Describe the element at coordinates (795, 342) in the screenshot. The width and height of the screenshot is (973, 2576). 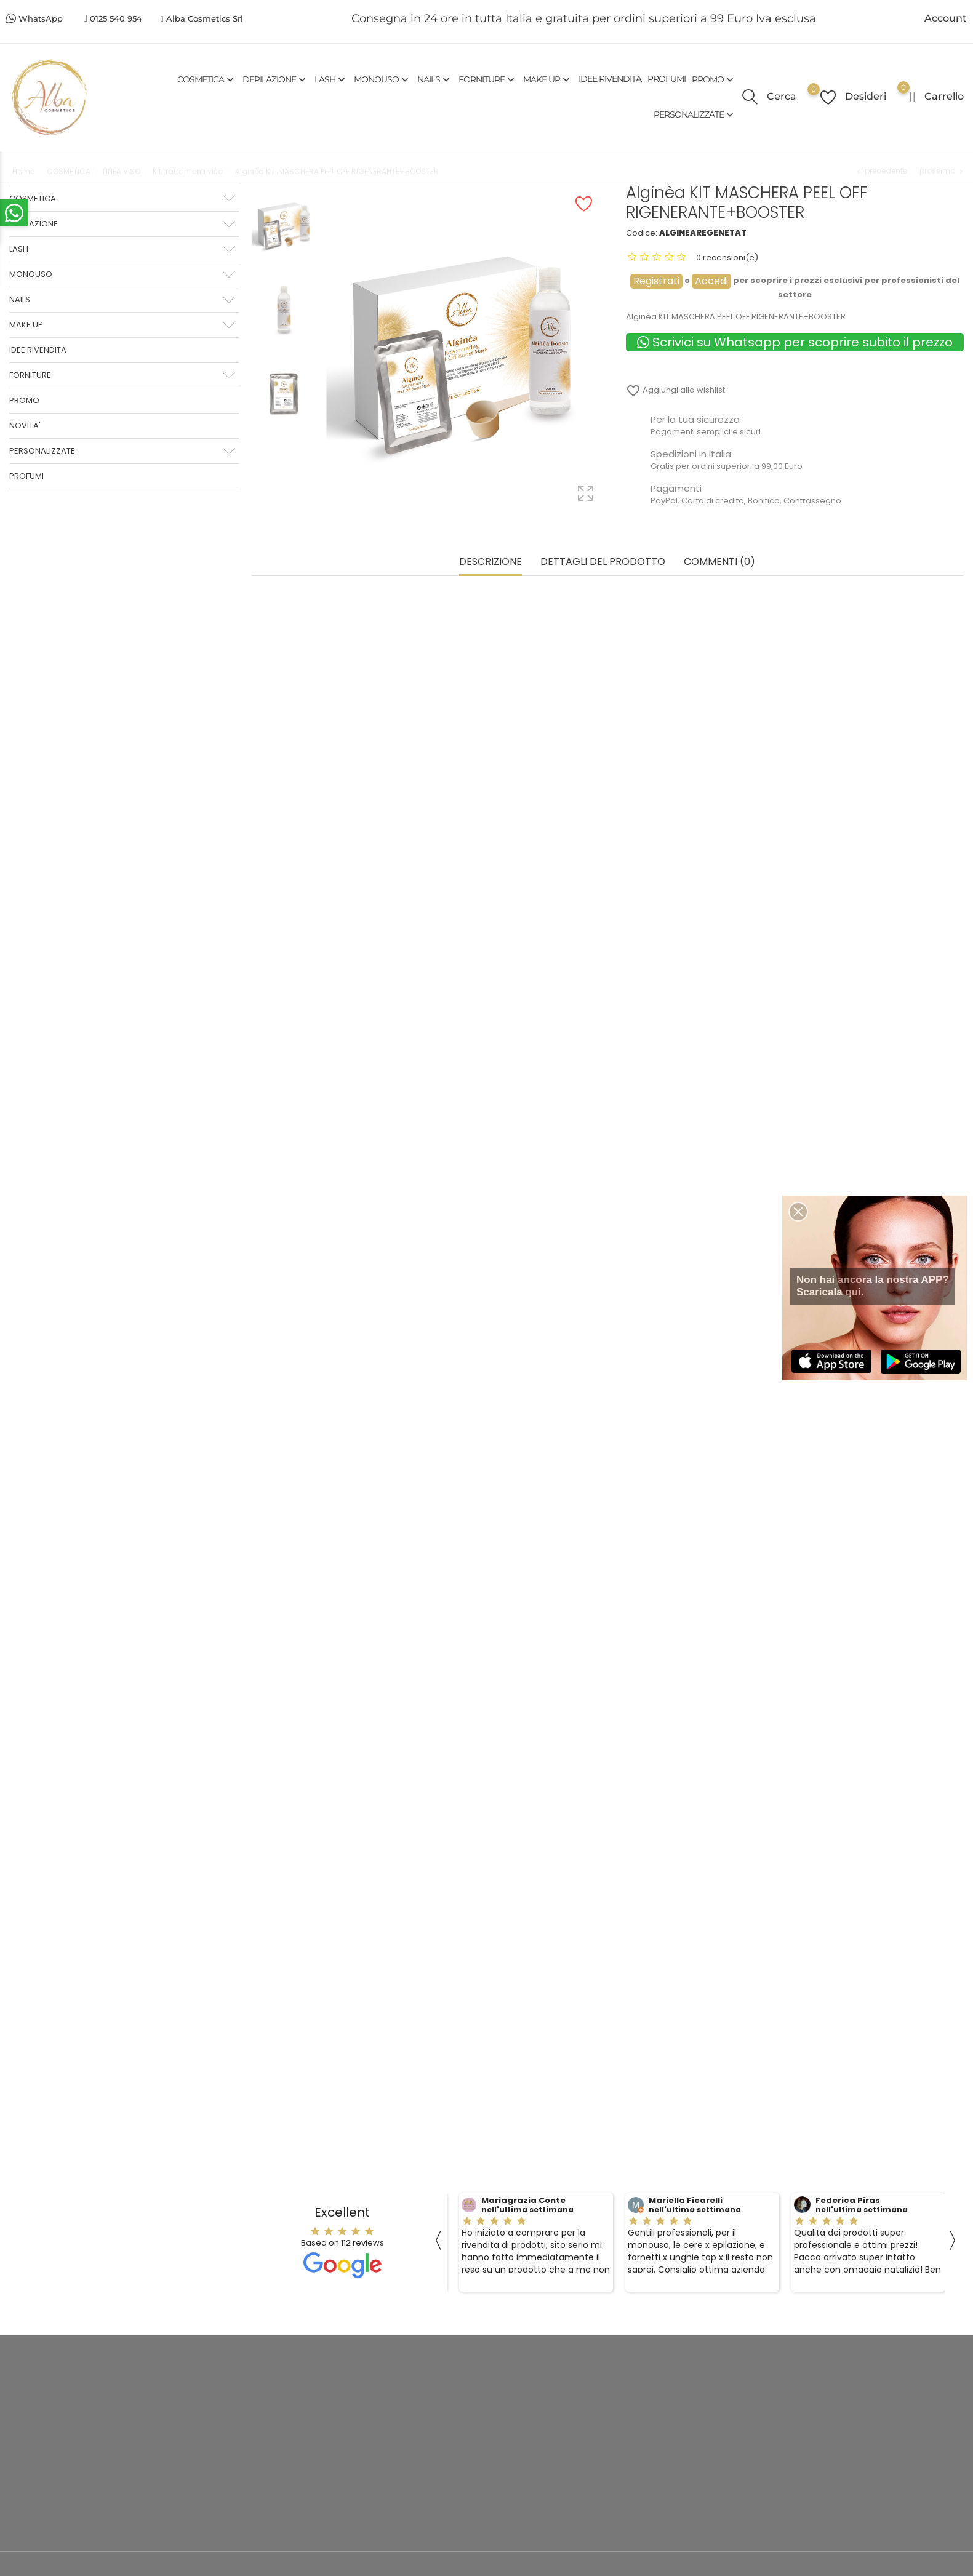
I see `Scrivici su Whatsapp per scoprire subito il prezzo` at that location.